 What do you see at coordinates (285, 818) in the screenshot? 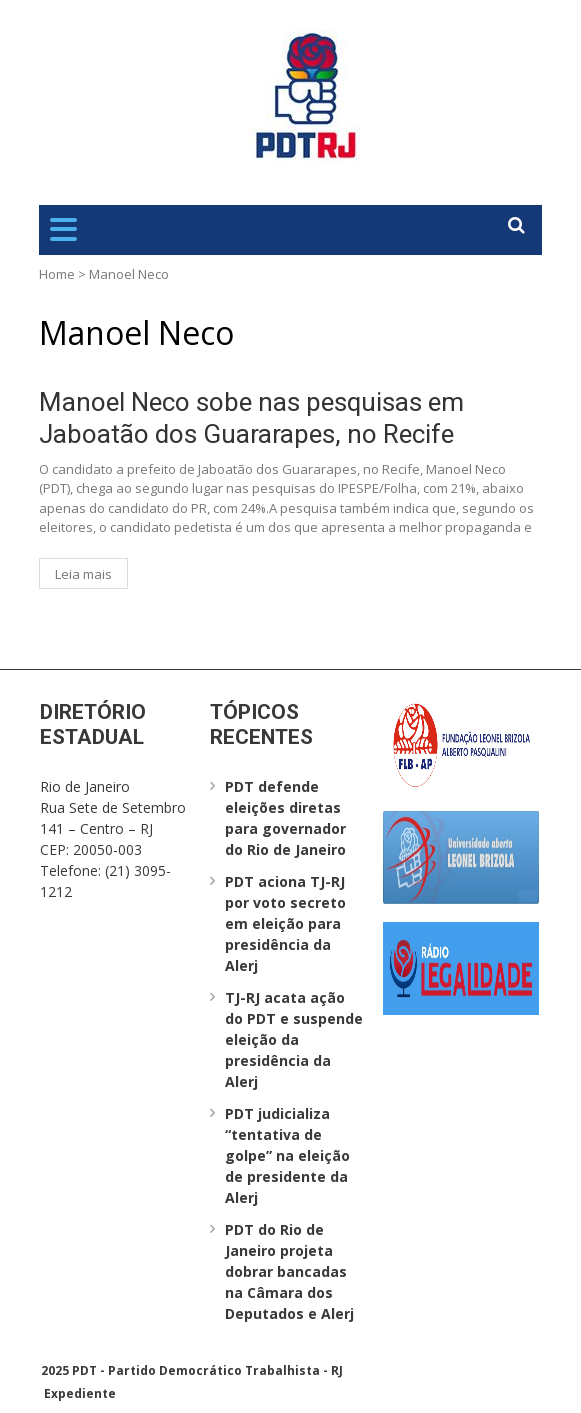
I see `PDT defende eleições diretas para governador do Rio de Janeiro` at bounding box center [285, 818].